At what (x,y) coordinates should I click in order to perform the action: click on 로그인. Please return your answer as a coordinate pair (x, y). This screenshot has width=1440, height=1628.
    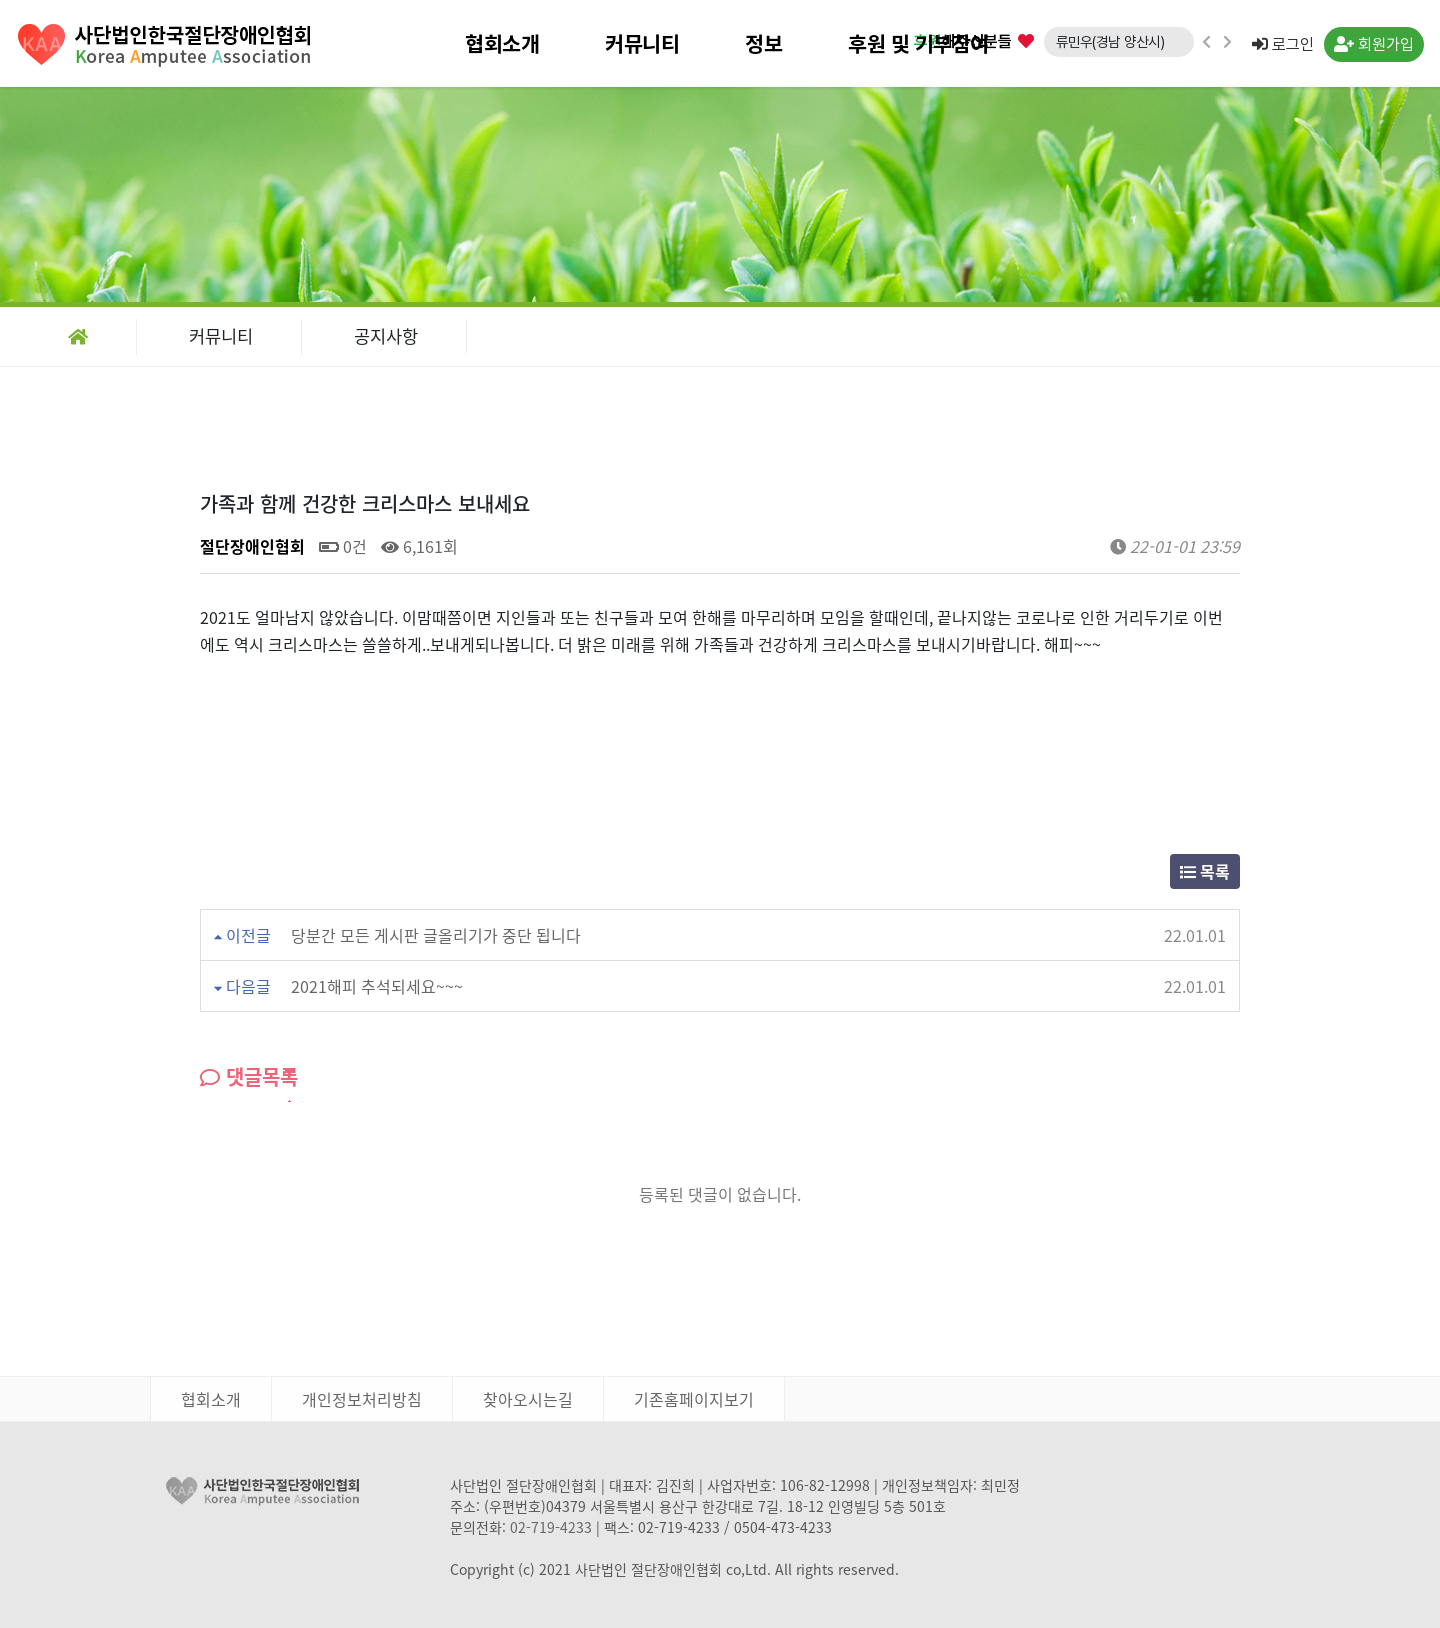
    Looking at the image, I should click on (1283, 44).